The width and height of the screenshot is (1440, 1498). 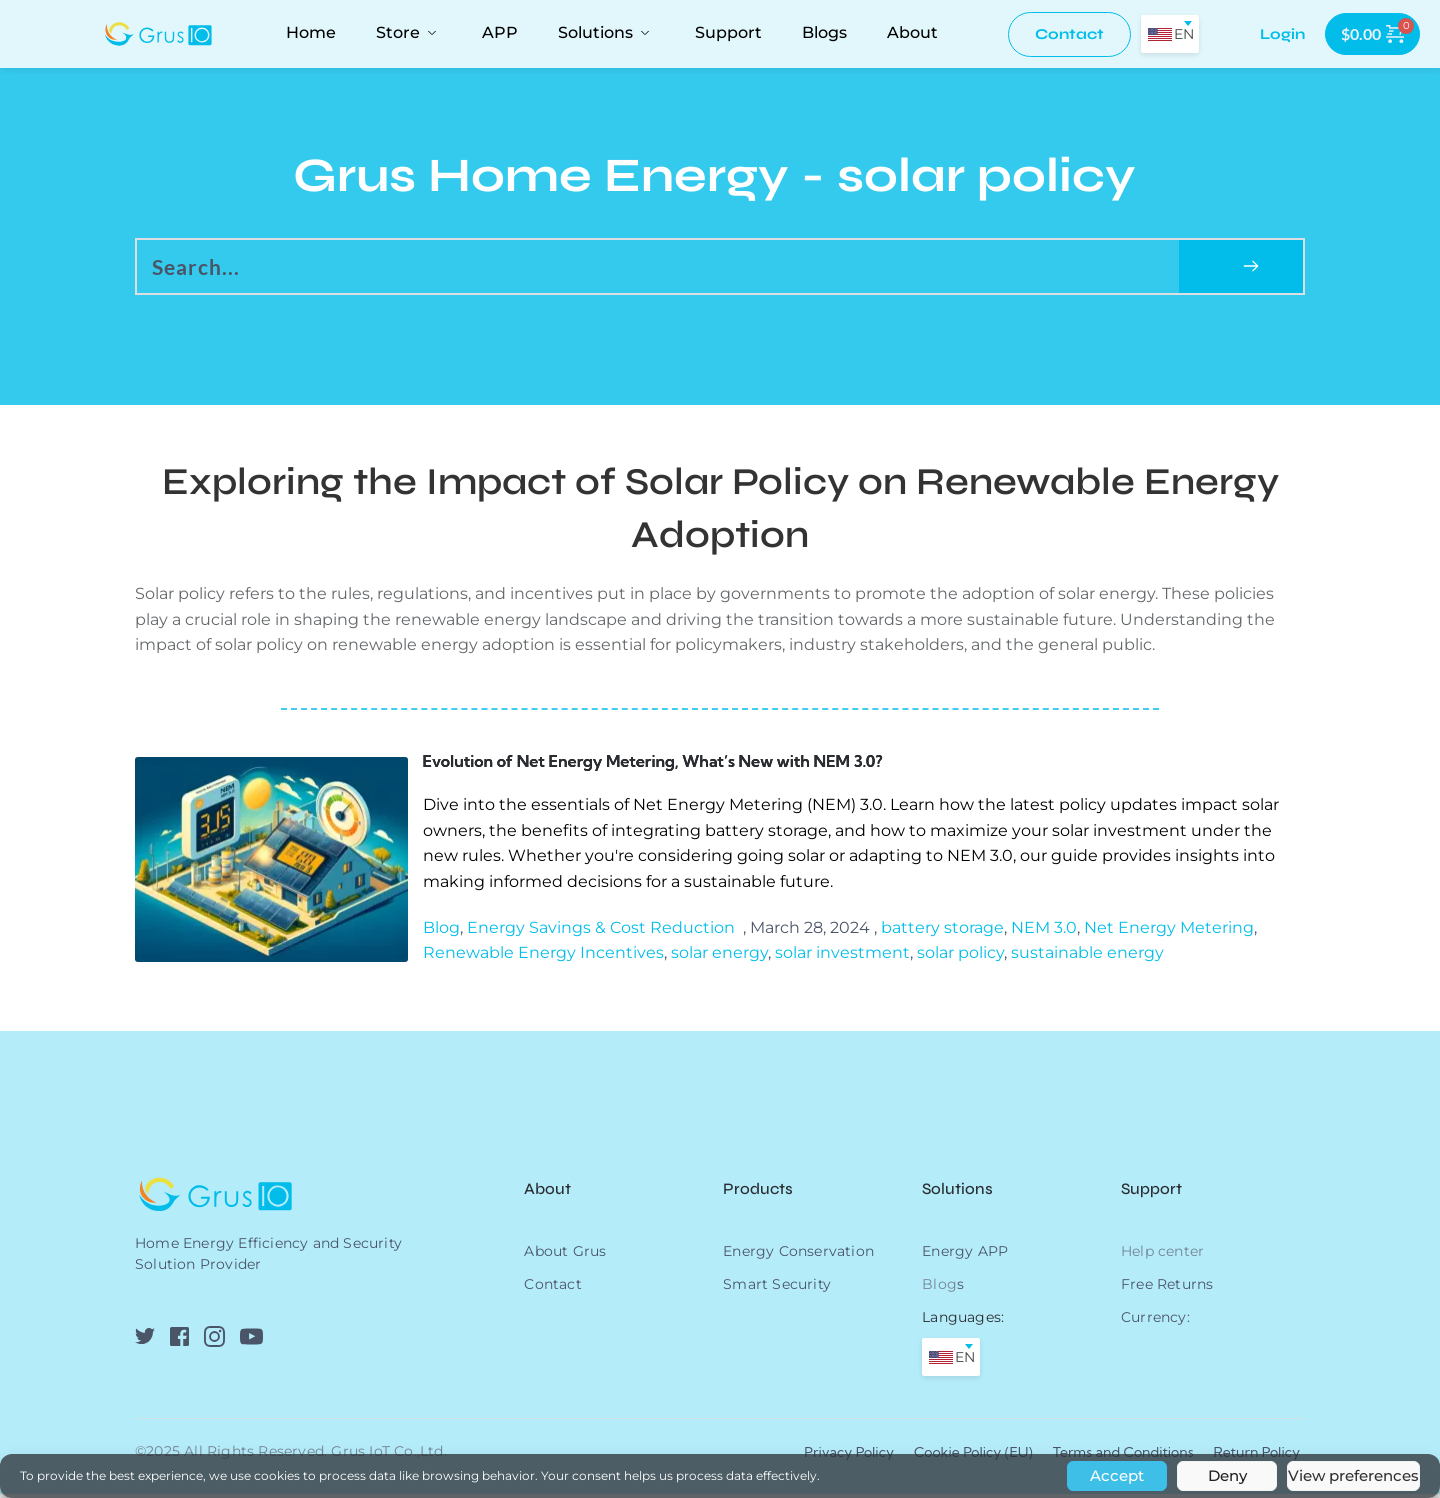 I want to click on Energy Savings & Cost Reduction, so click(x=601, y=931).